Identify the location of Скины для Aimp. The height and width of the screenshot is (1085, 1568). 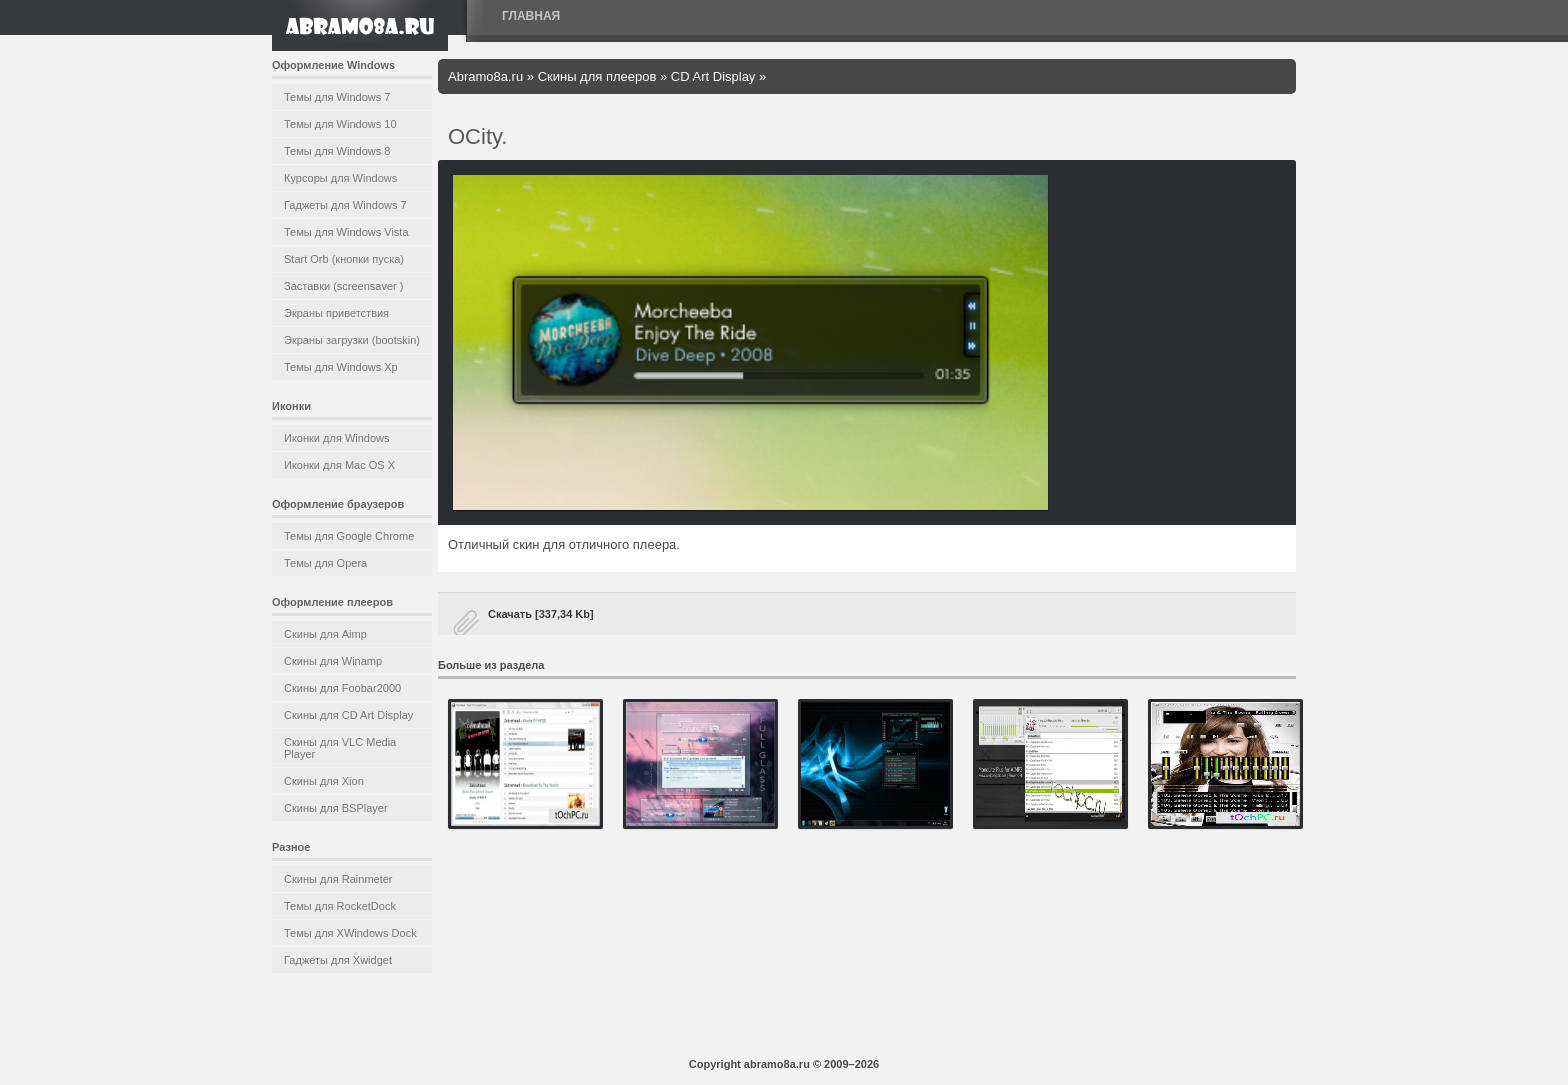
(325, 634).